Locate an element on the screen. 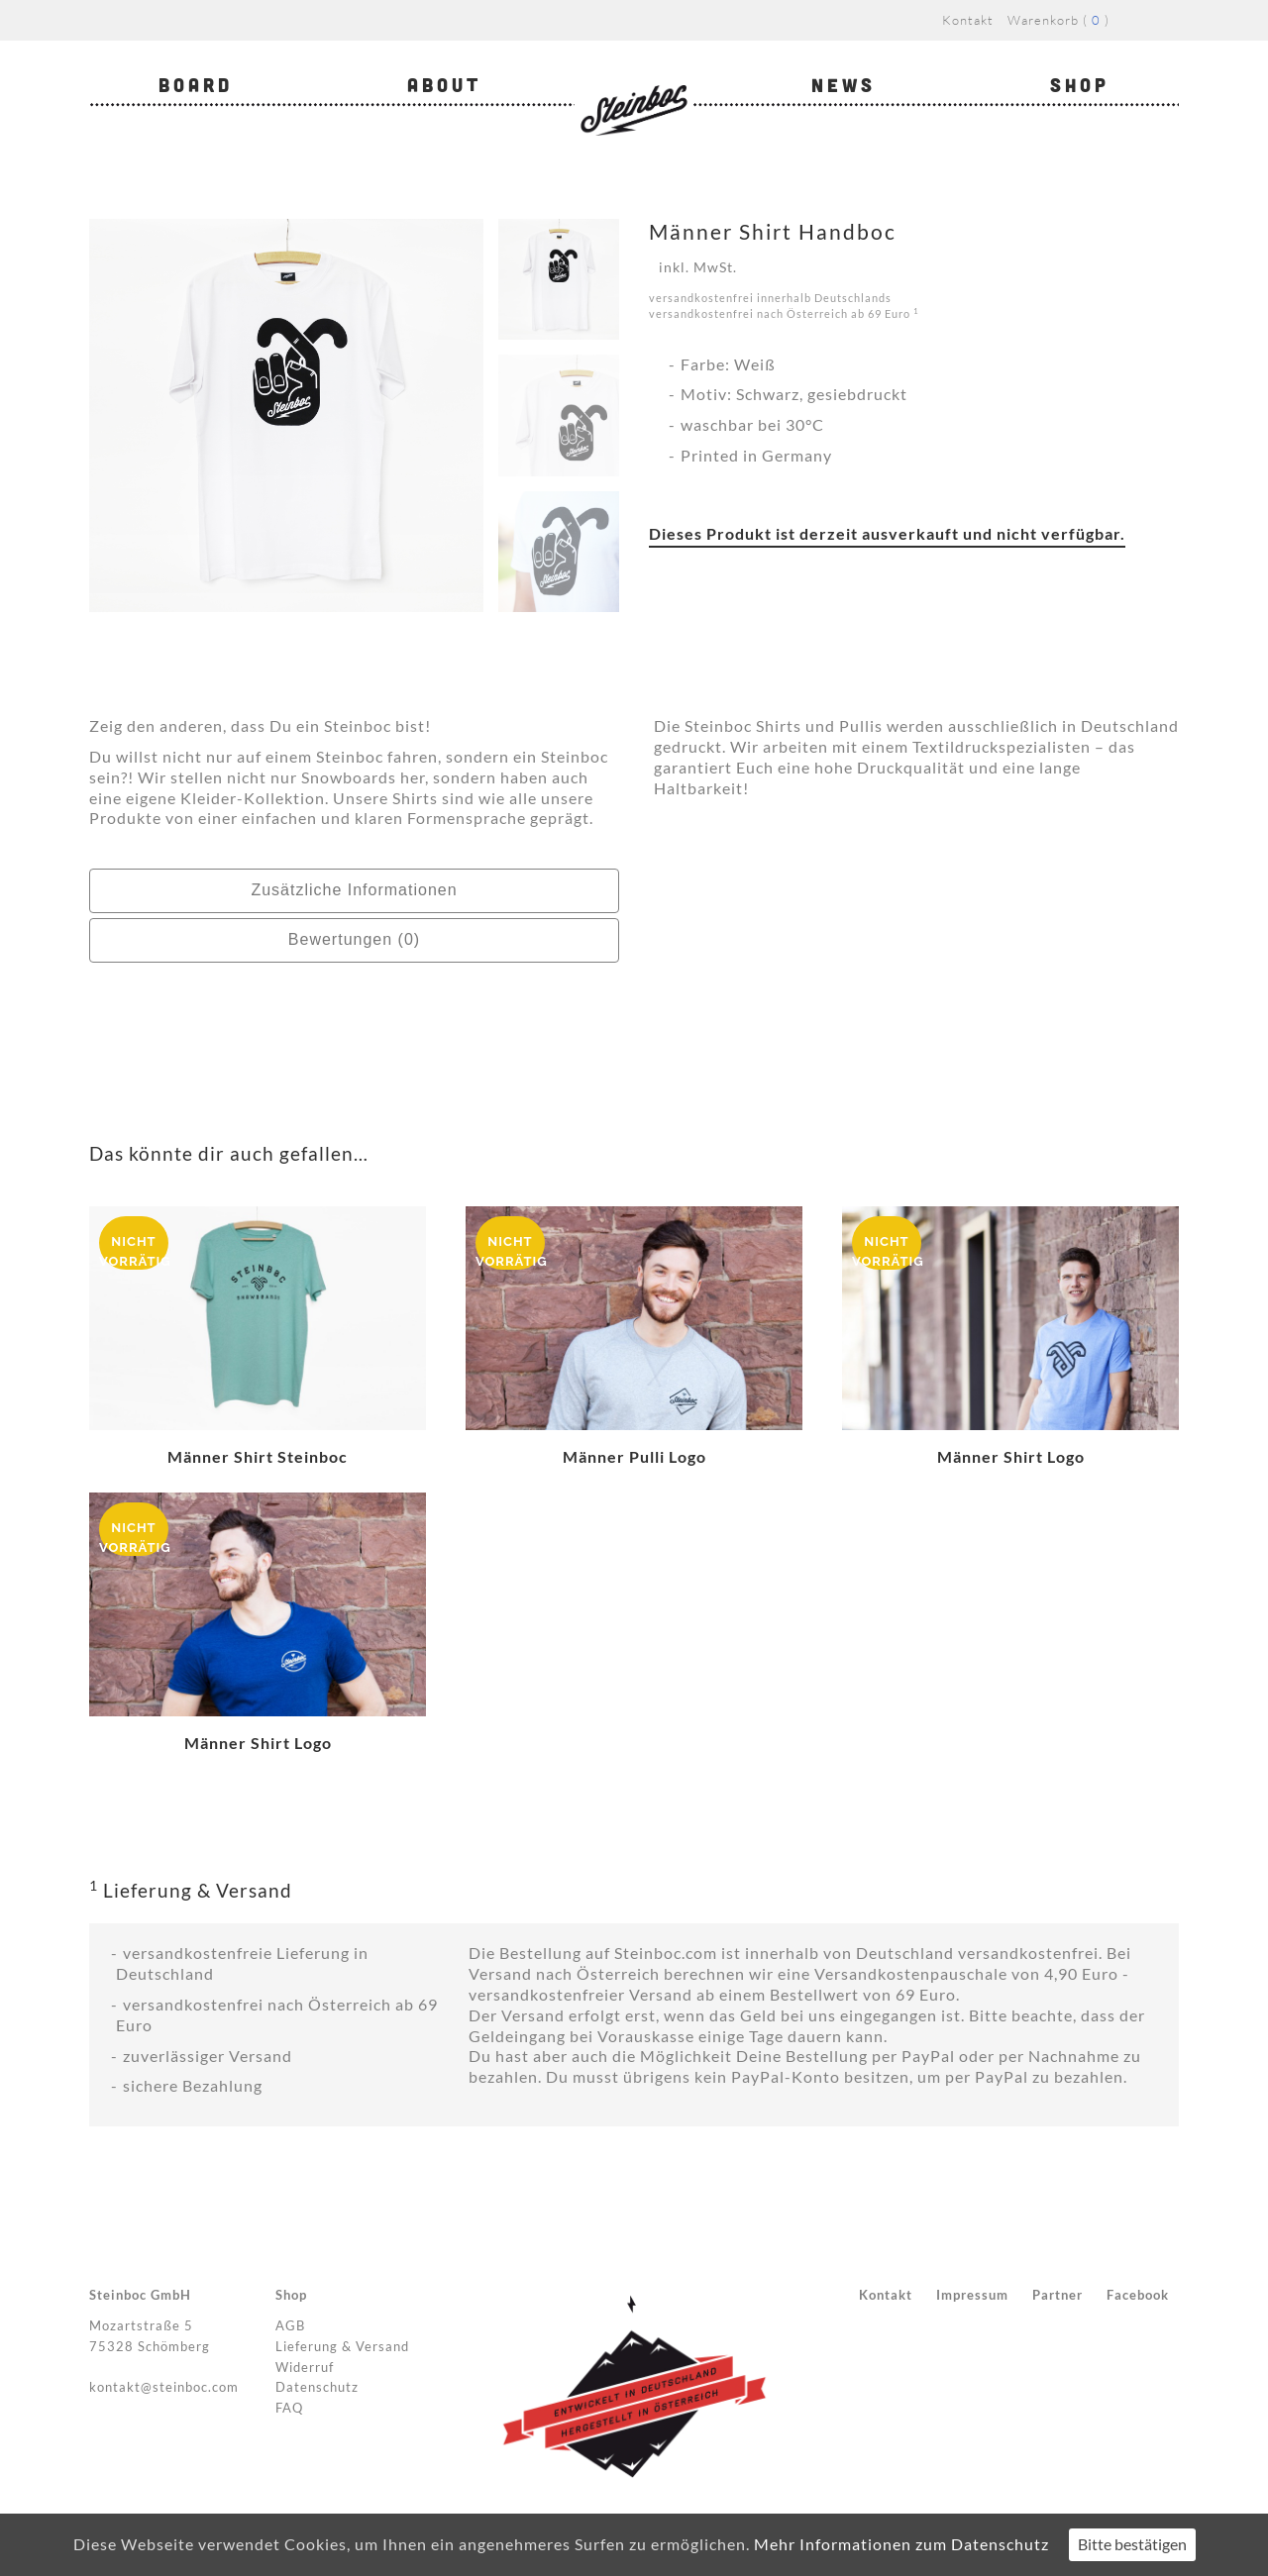  AGB is located at coordinates (290, 2325).